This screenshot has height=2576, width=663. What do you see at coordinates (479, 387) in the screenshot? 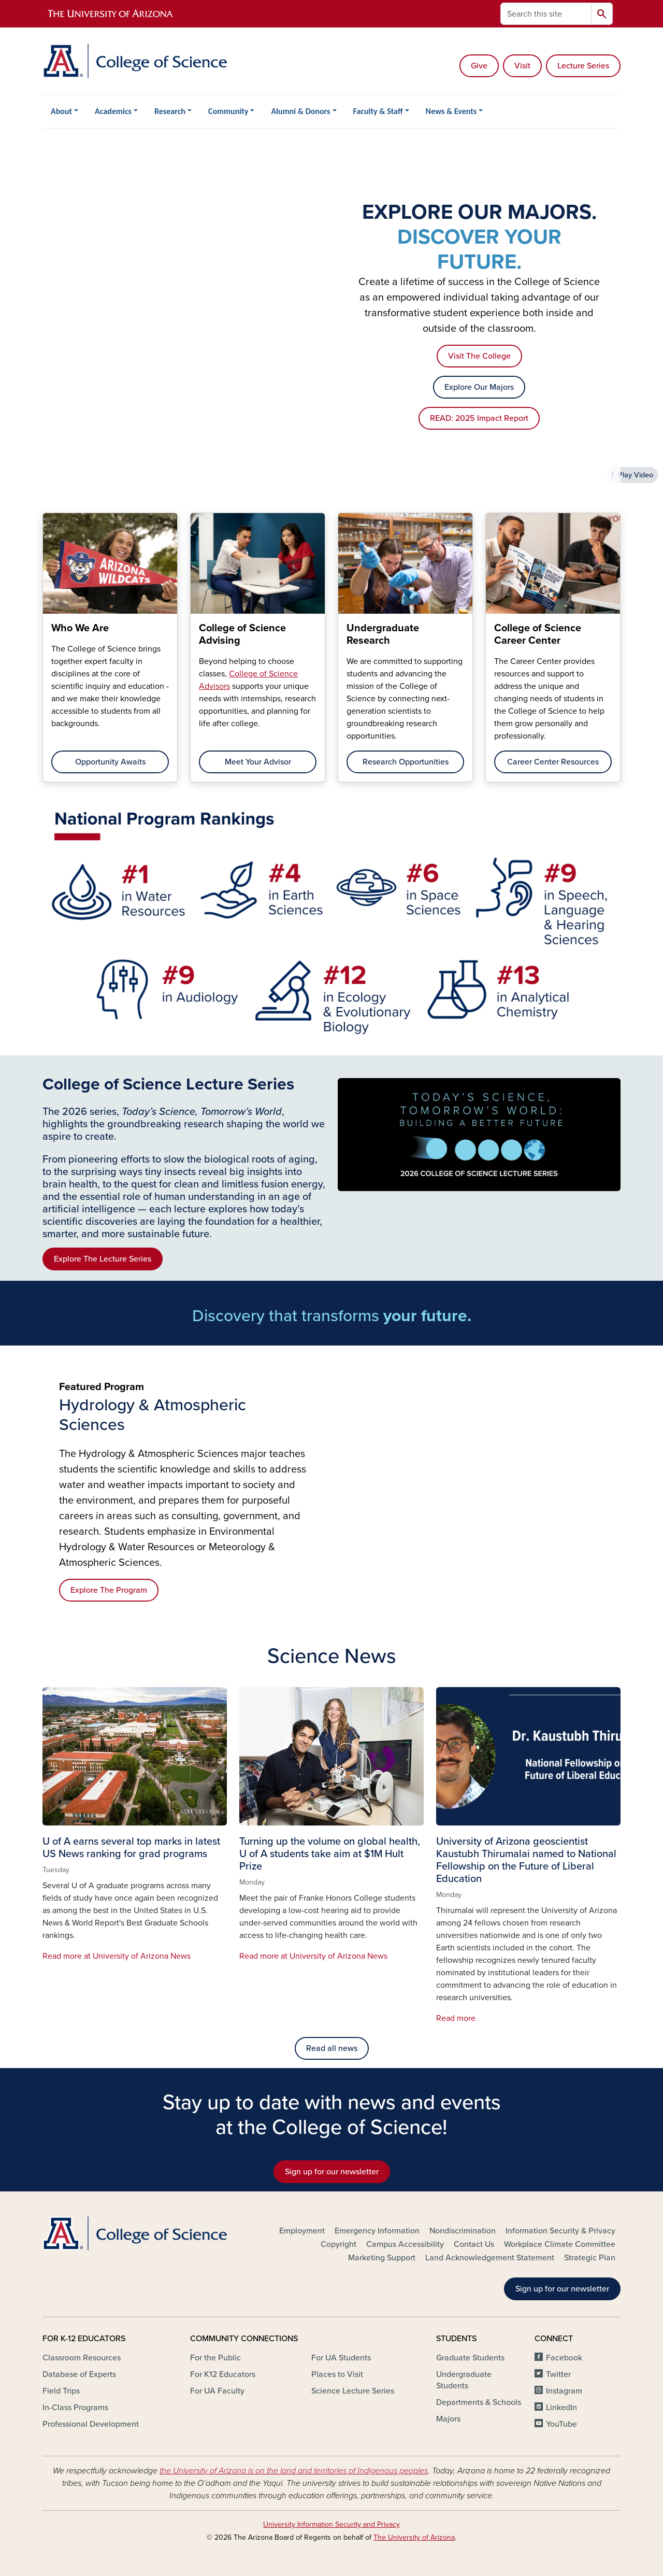
I see `Explore Our Majors` at bounding box center [479, 387].